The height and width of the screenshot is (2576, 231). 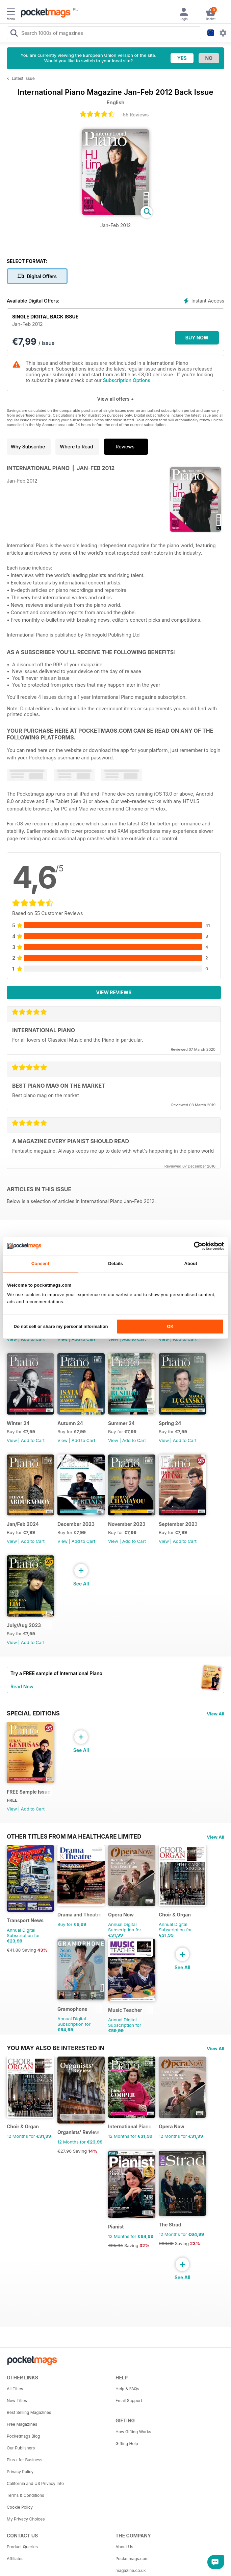 I want to click on Add to Cart, so click(x=33, y=1339).